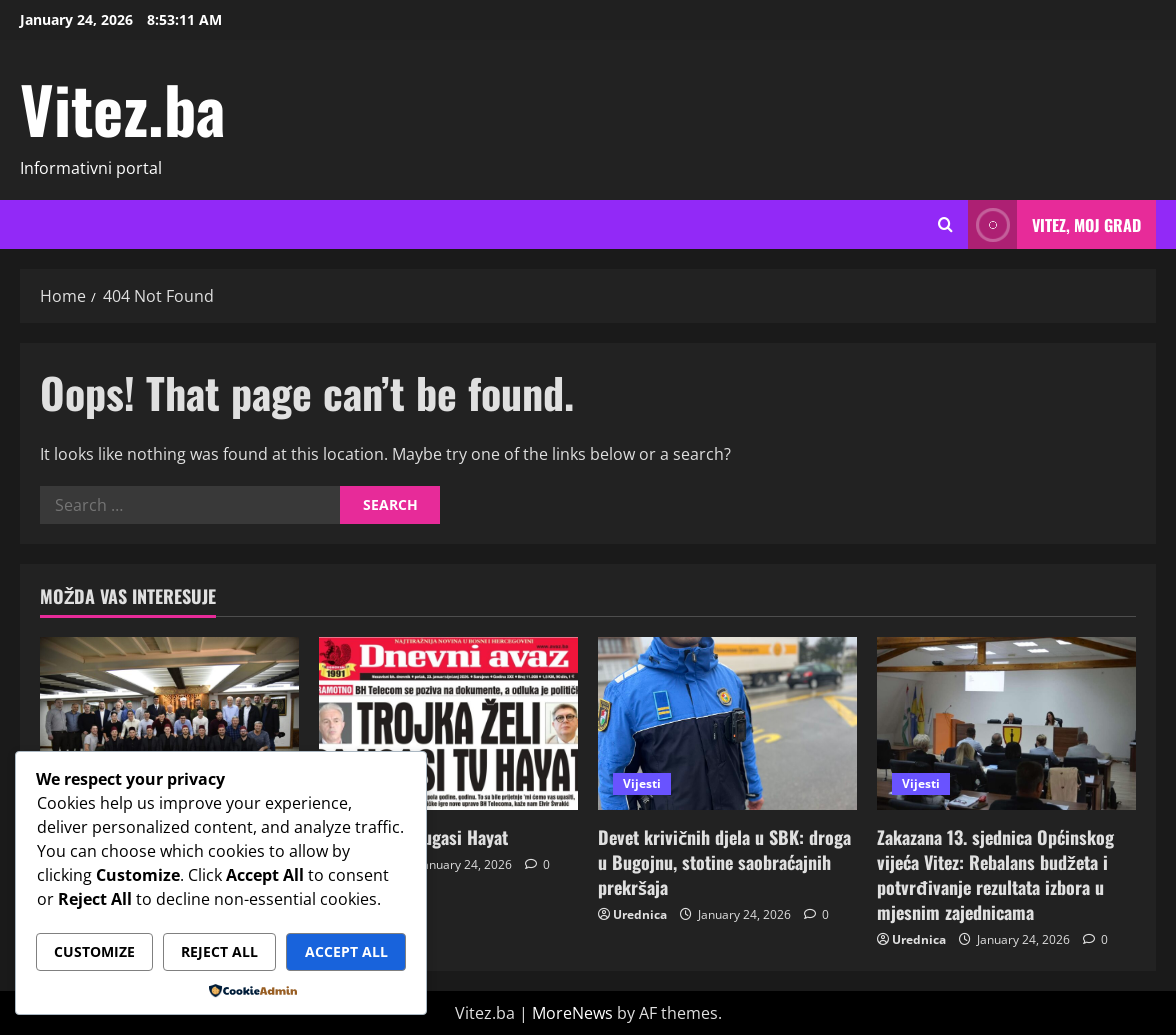 The image size is (1176, 1035). I want to click on Vijesti, so click(642, 783).